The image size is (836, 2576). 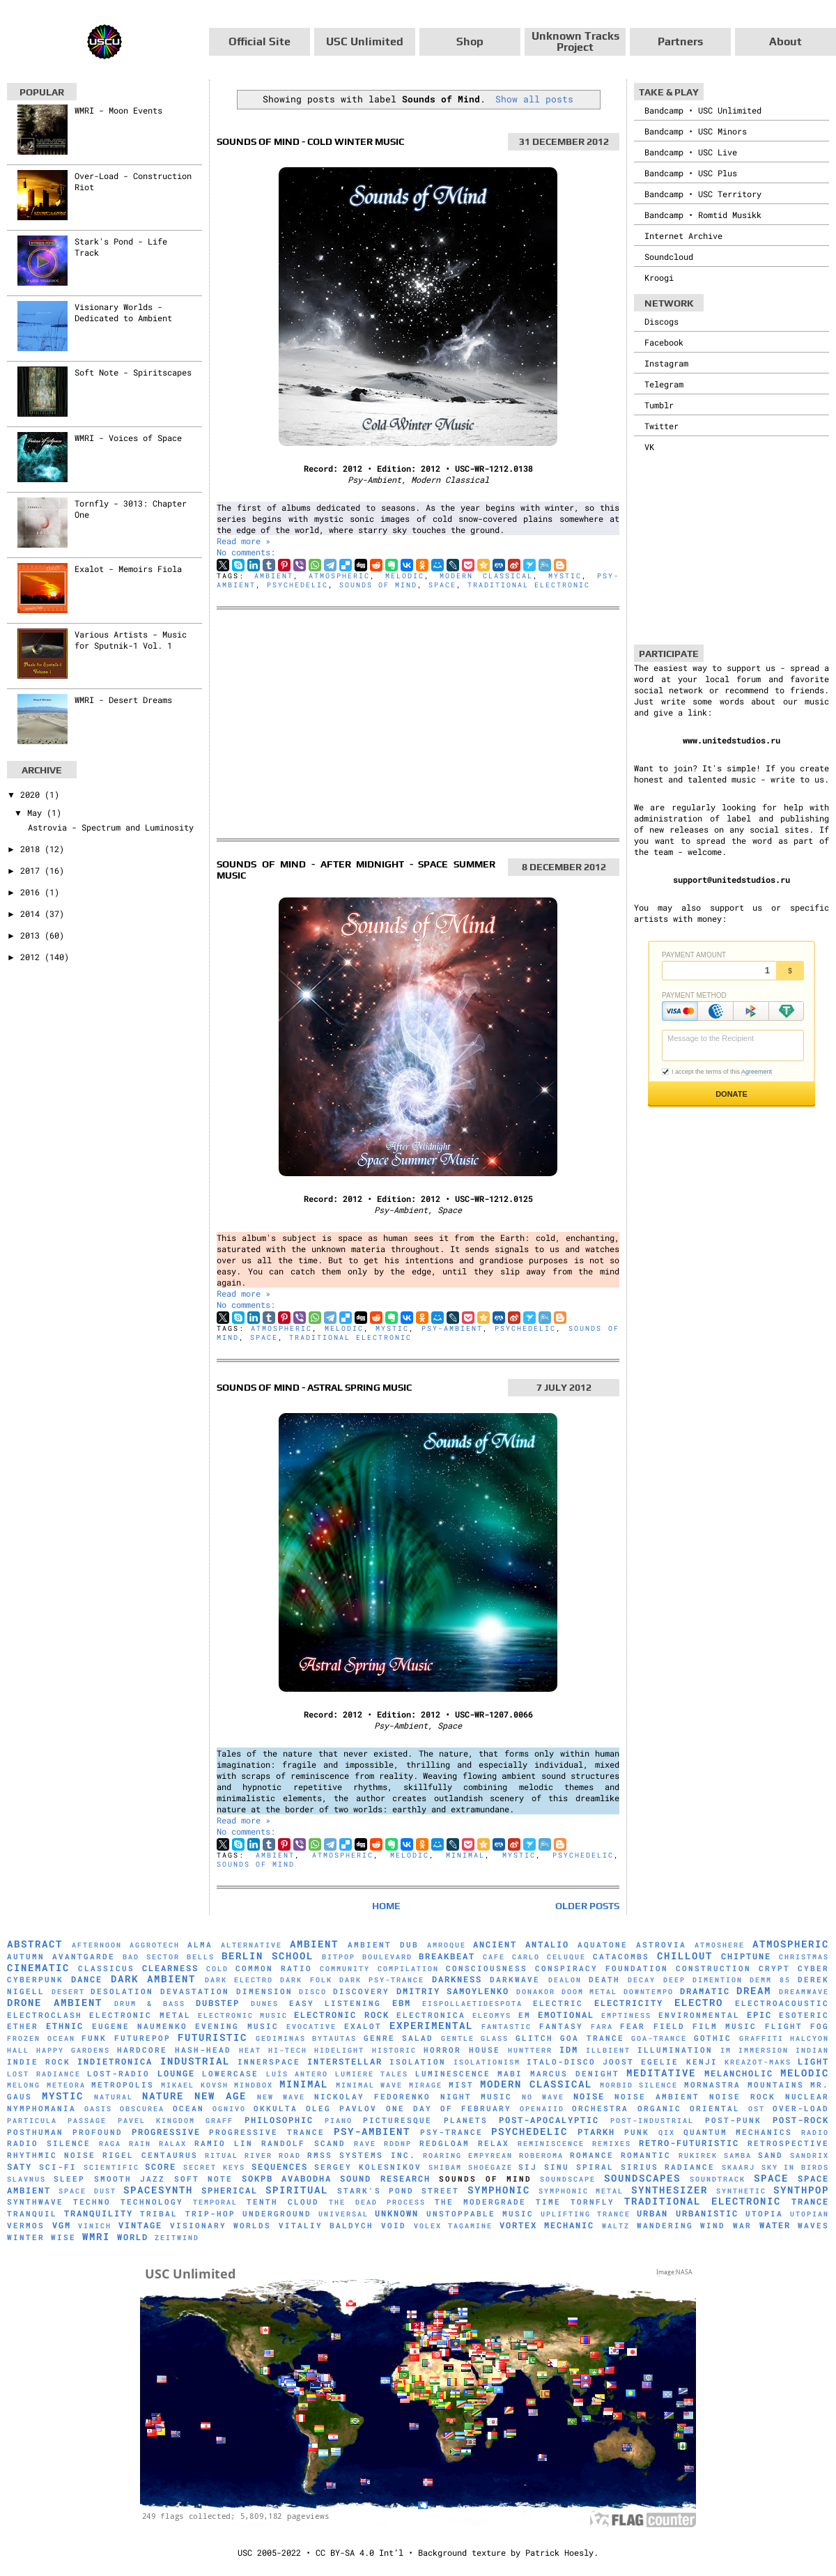 What do you see at coordinates (486, 1968) in the screenshot?
I see `Consciousness` at bounding box center [486, 1968].